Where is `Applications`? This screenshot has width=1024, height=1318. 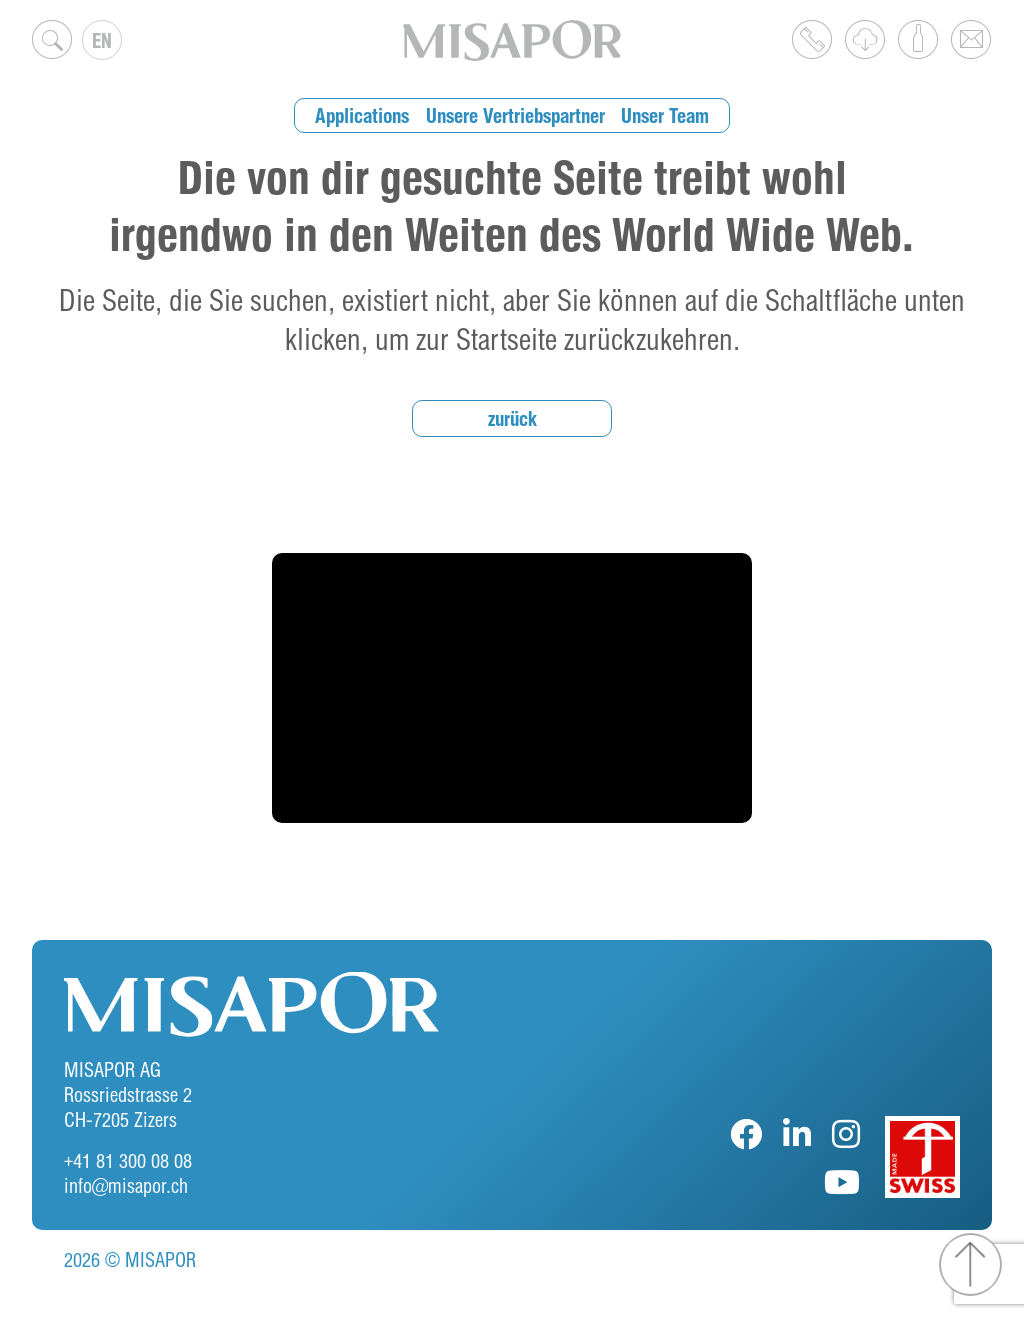
Applications is located at coordinates (362, 115).